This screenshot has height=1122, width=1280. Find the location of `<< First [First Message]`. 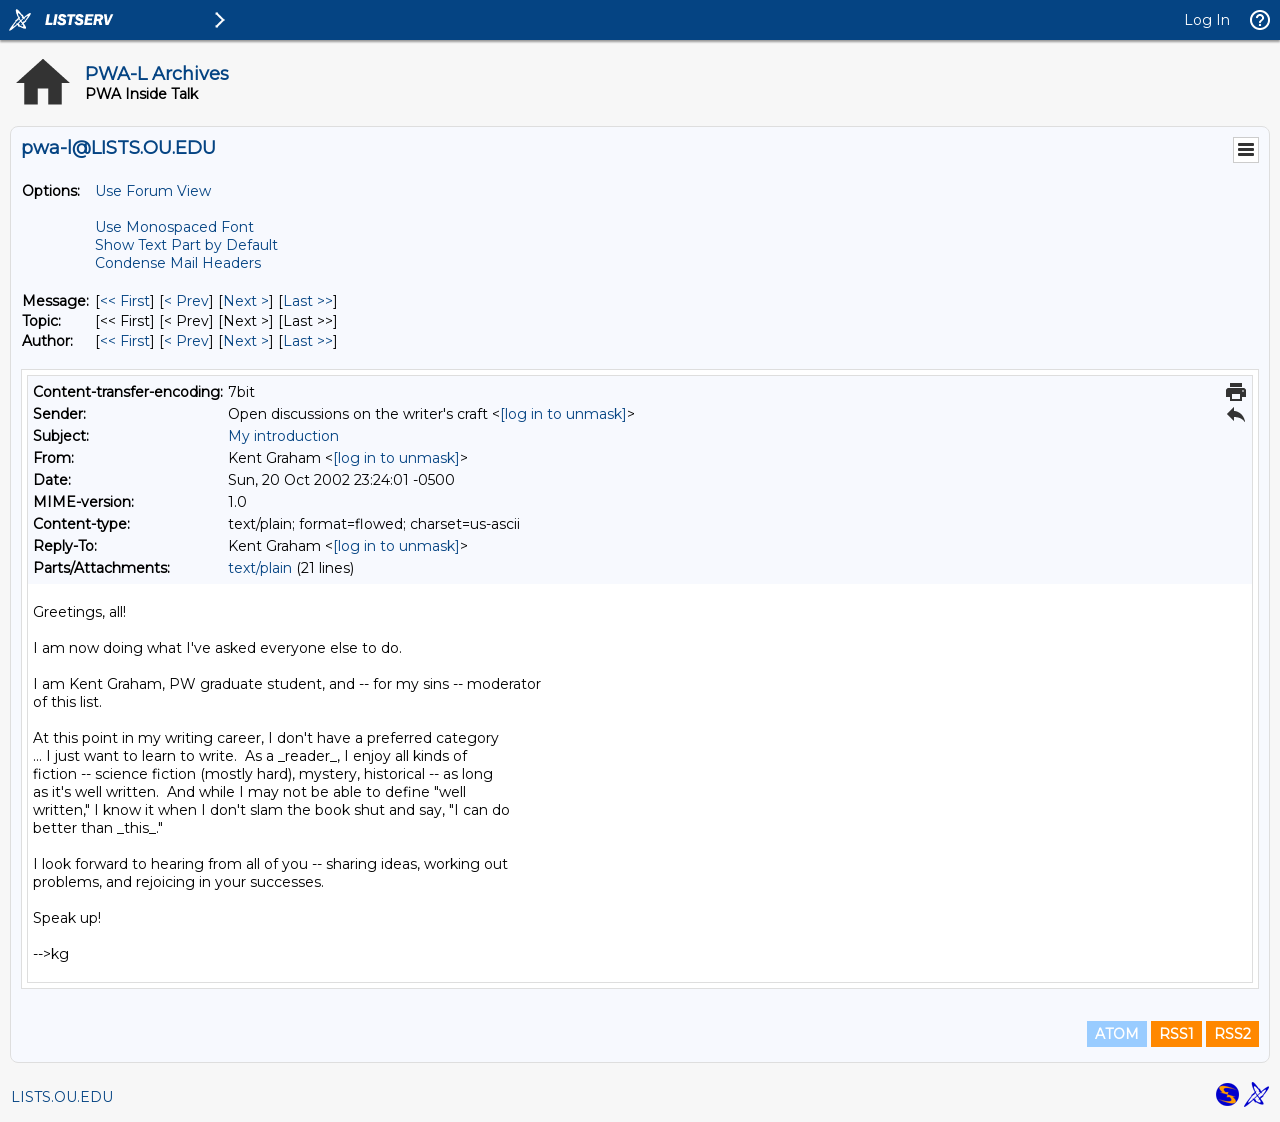

<< First [First Message] is located at coordinates (125, 301).